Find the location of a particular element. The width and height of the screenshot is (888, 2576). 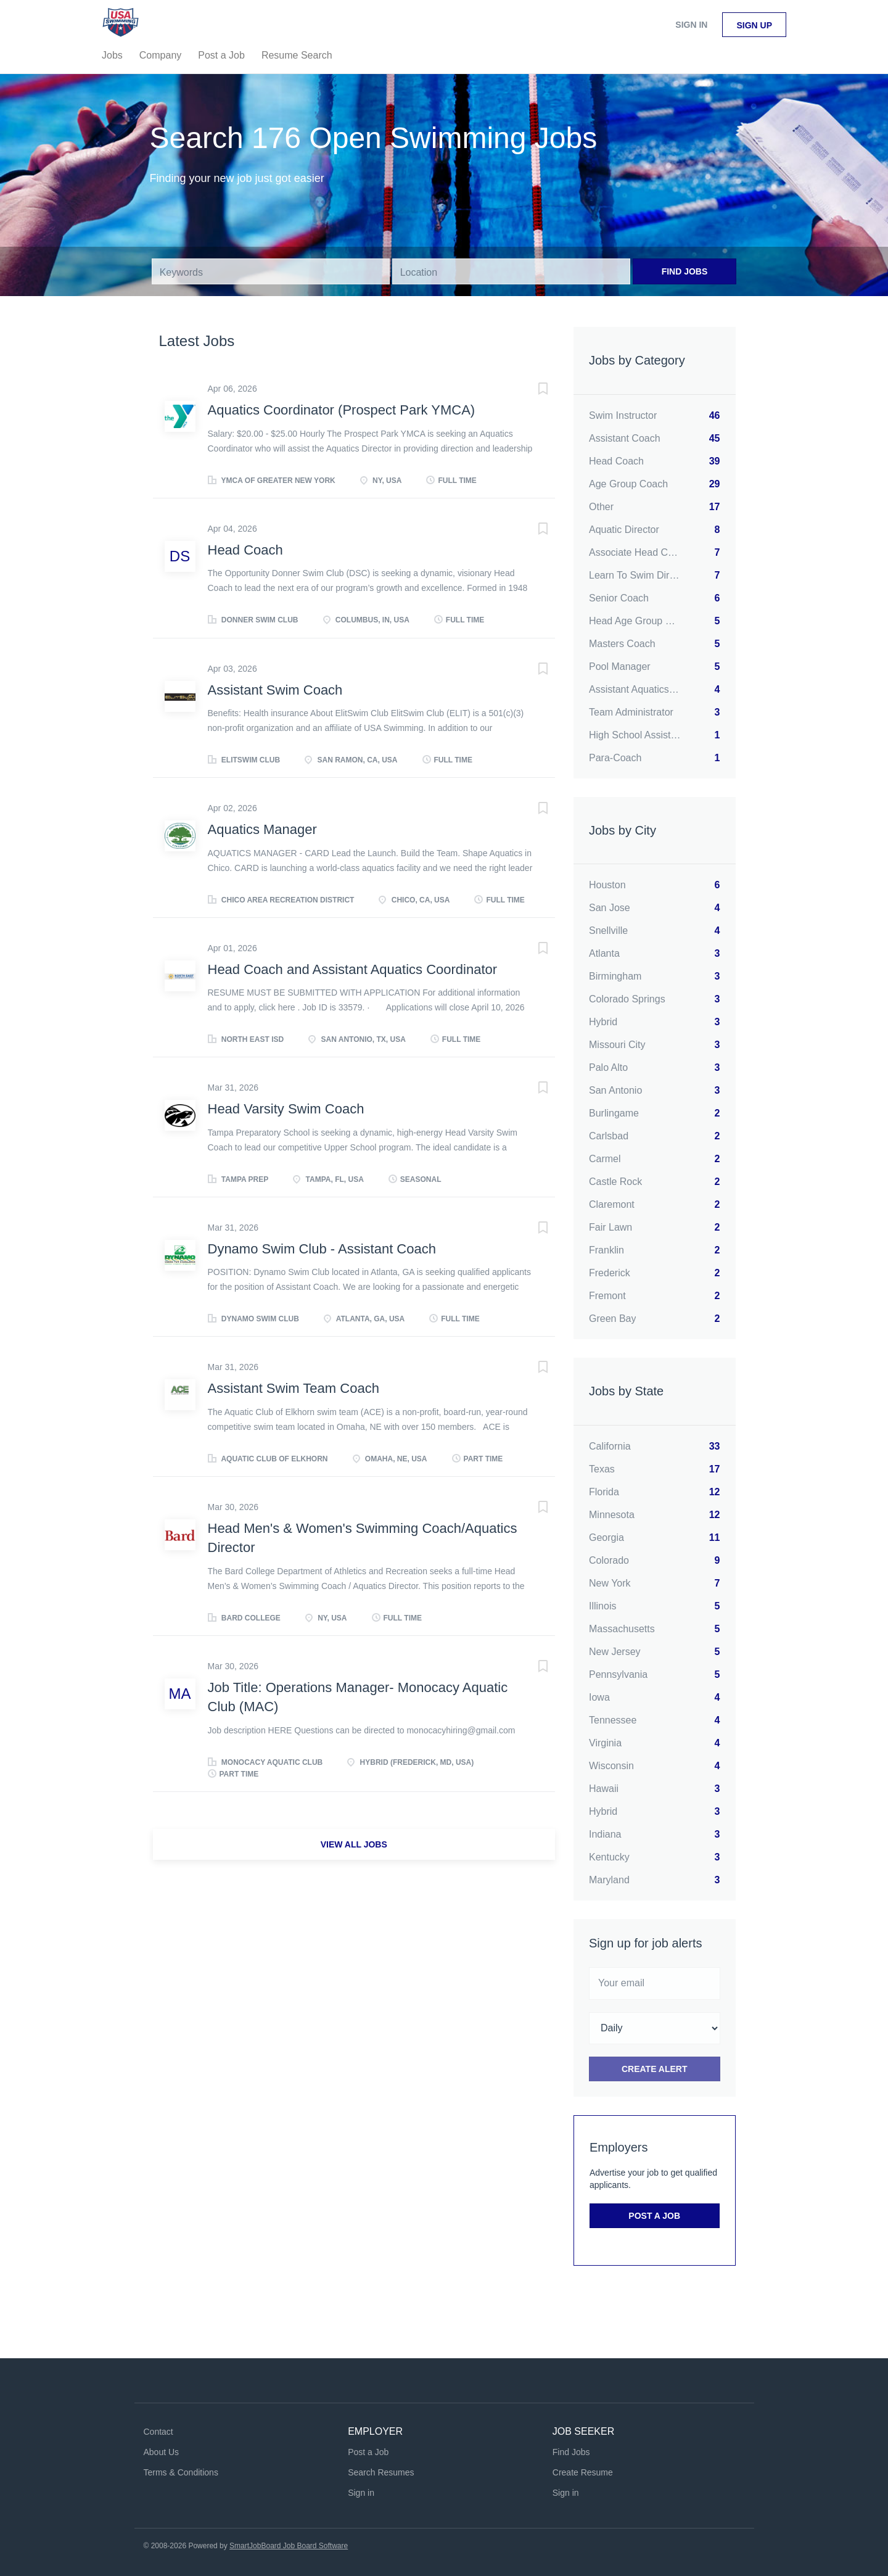

Assistant Swim Coach is located at coordinates (275, 690).